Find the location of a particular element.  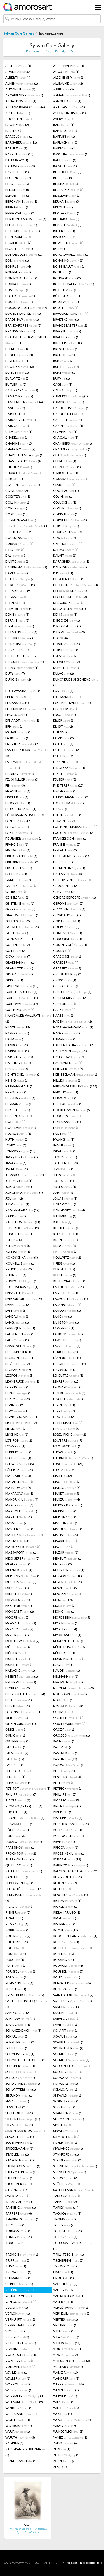

NAKACHE (1) is located at coordinates (20, 1670).